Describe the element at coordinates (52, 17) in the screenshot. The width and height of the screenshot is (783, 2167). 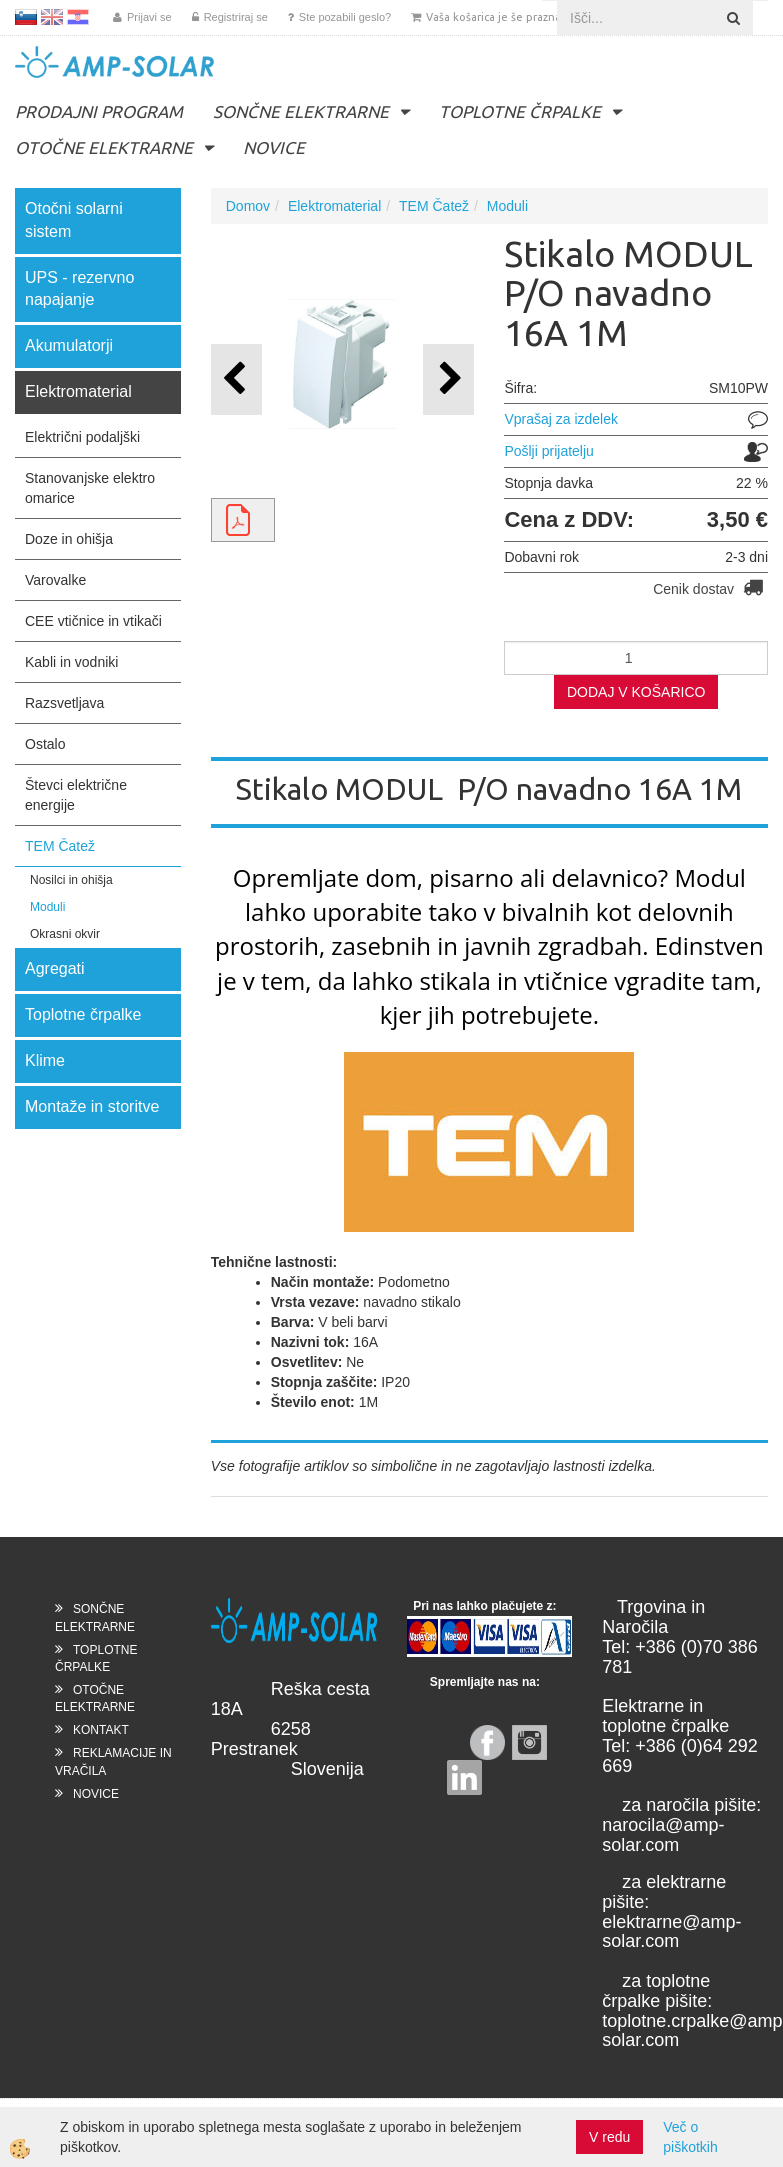
I see `EN` at that location.